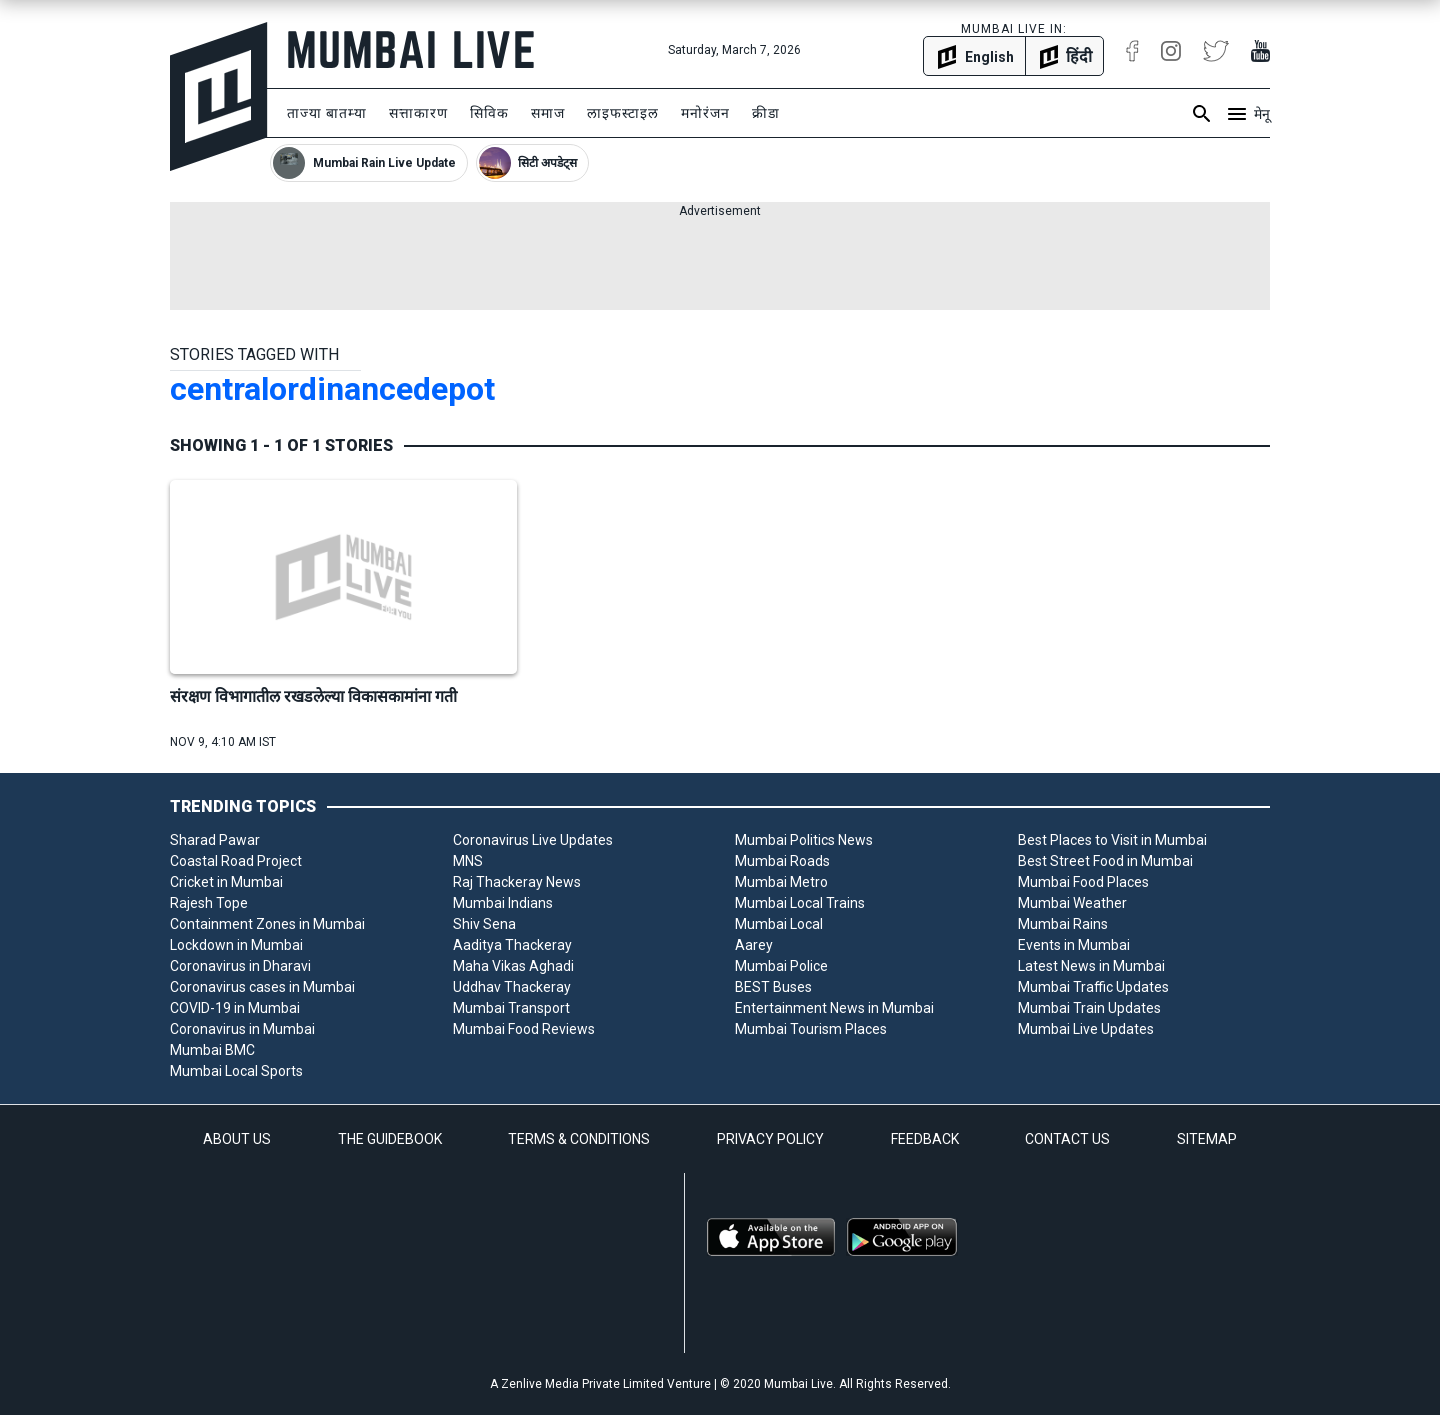 This screenshot has height=1415, width=1440. What do you see at coordinates (1093, 987) in the screenshot?
I see `Mumbai Traffic Updates` at bounding box center [1093, 987].